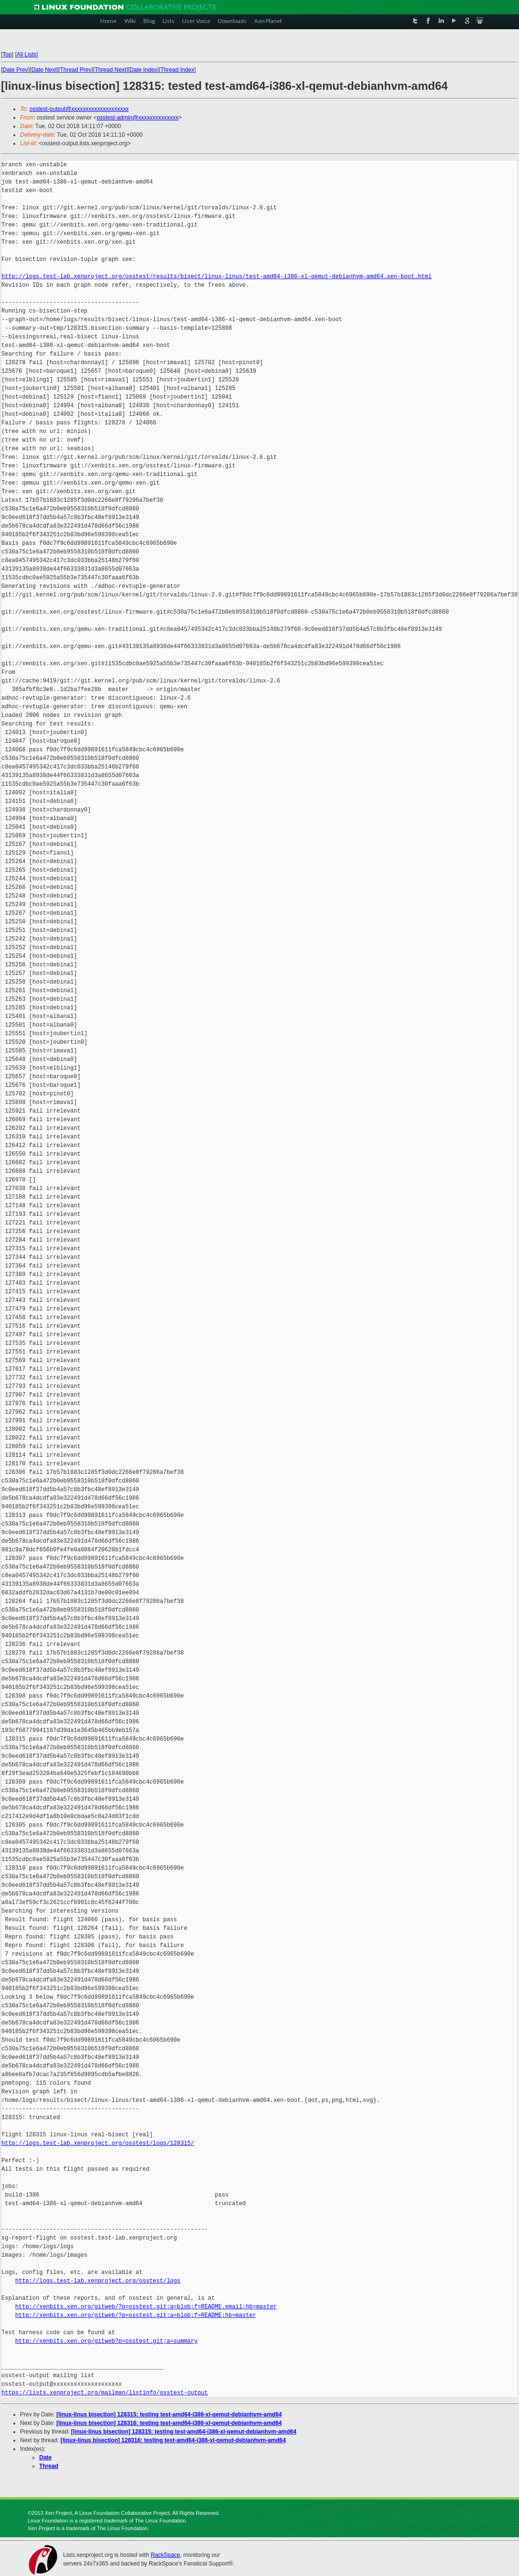  What do you see at coordinates (143, 69) in the screenshot?
I see `Date Index` at bounding box center [143, 69].